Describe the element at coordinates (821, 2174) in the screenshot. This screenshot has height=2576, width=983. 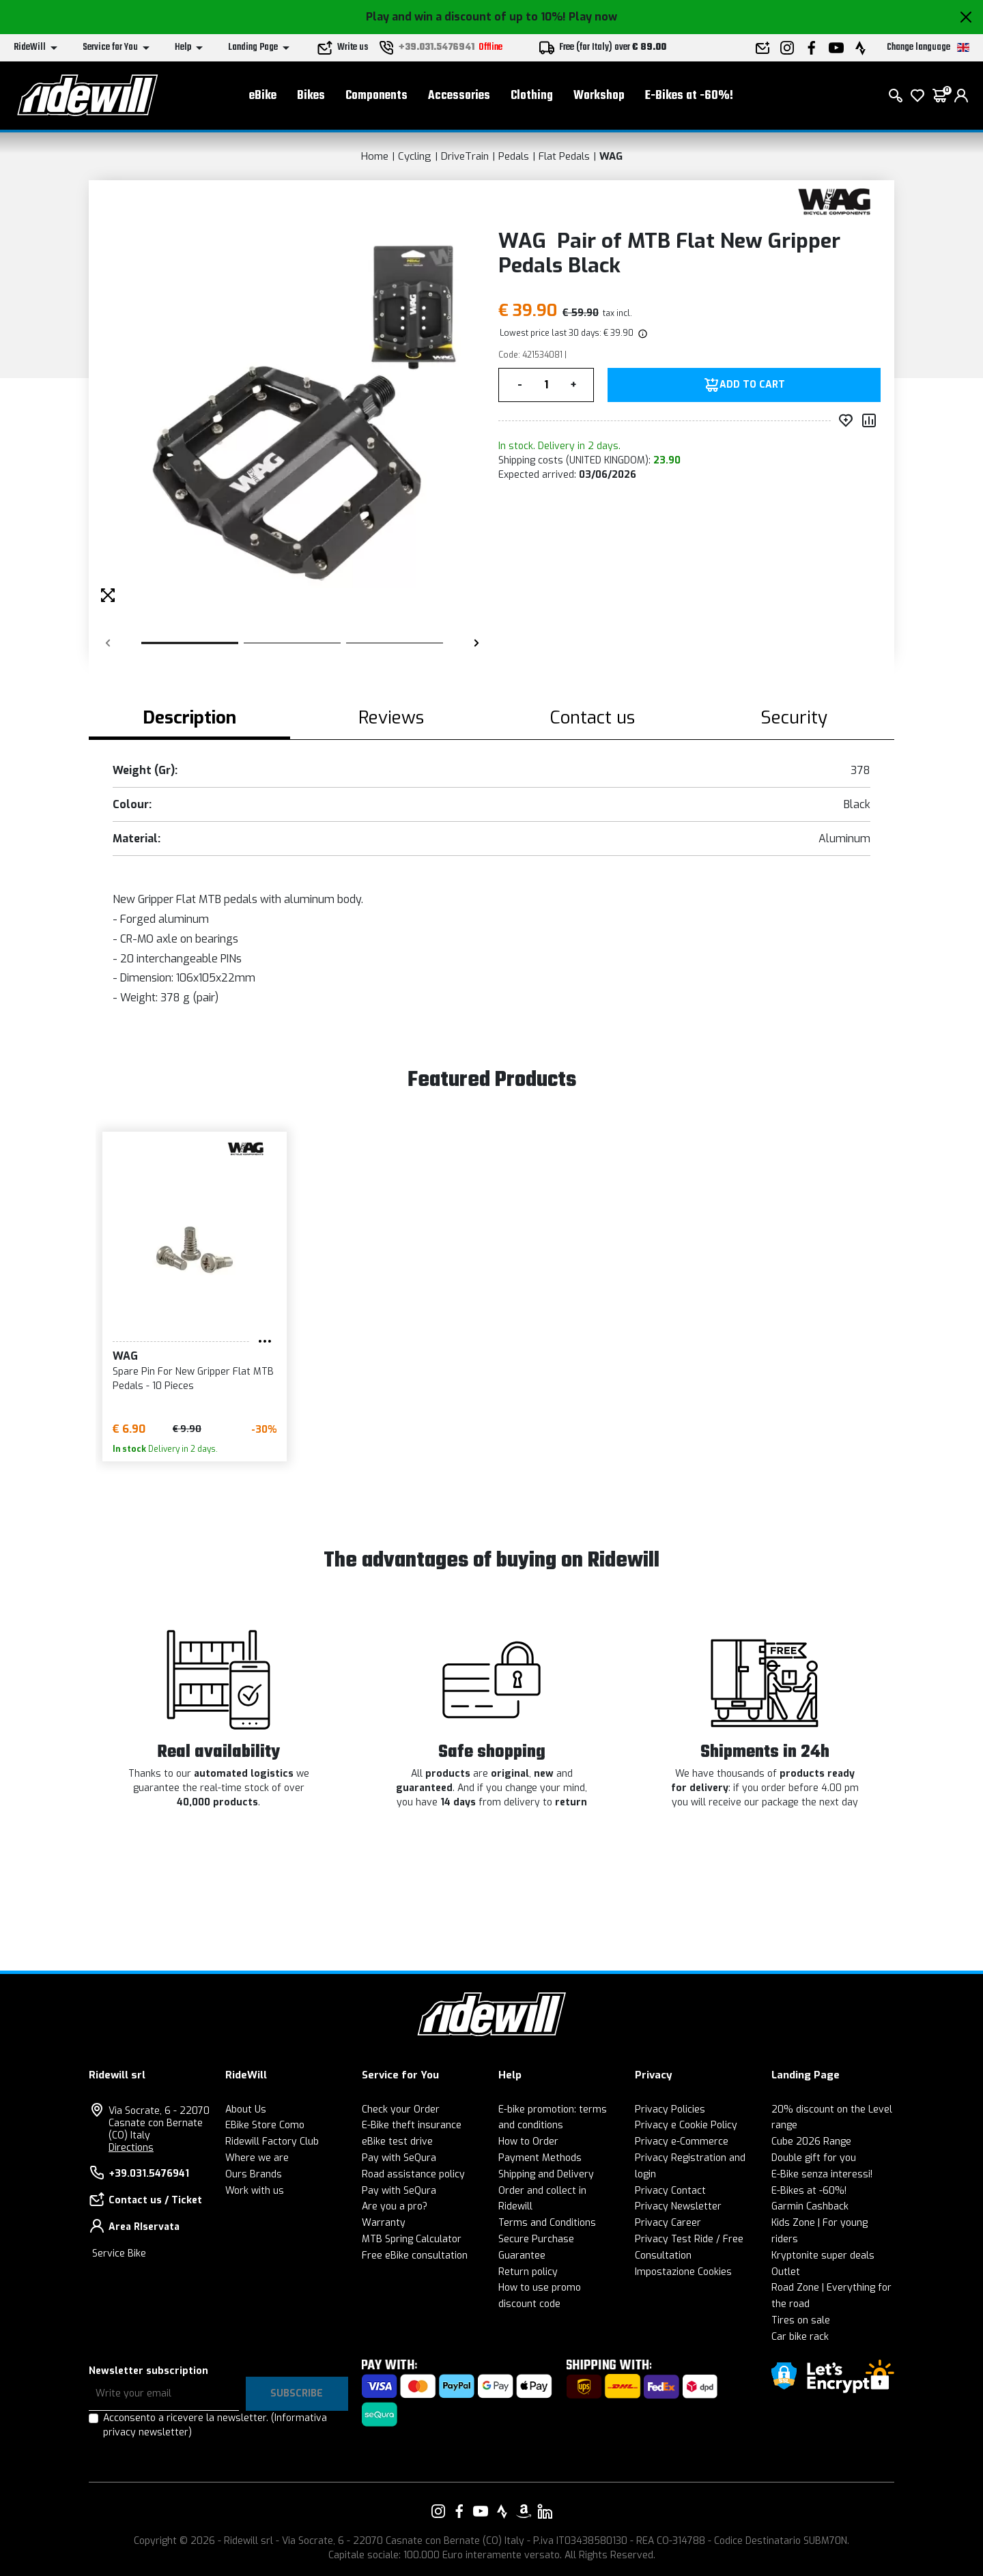
I see `E-Bike senza interessi!` at that location.